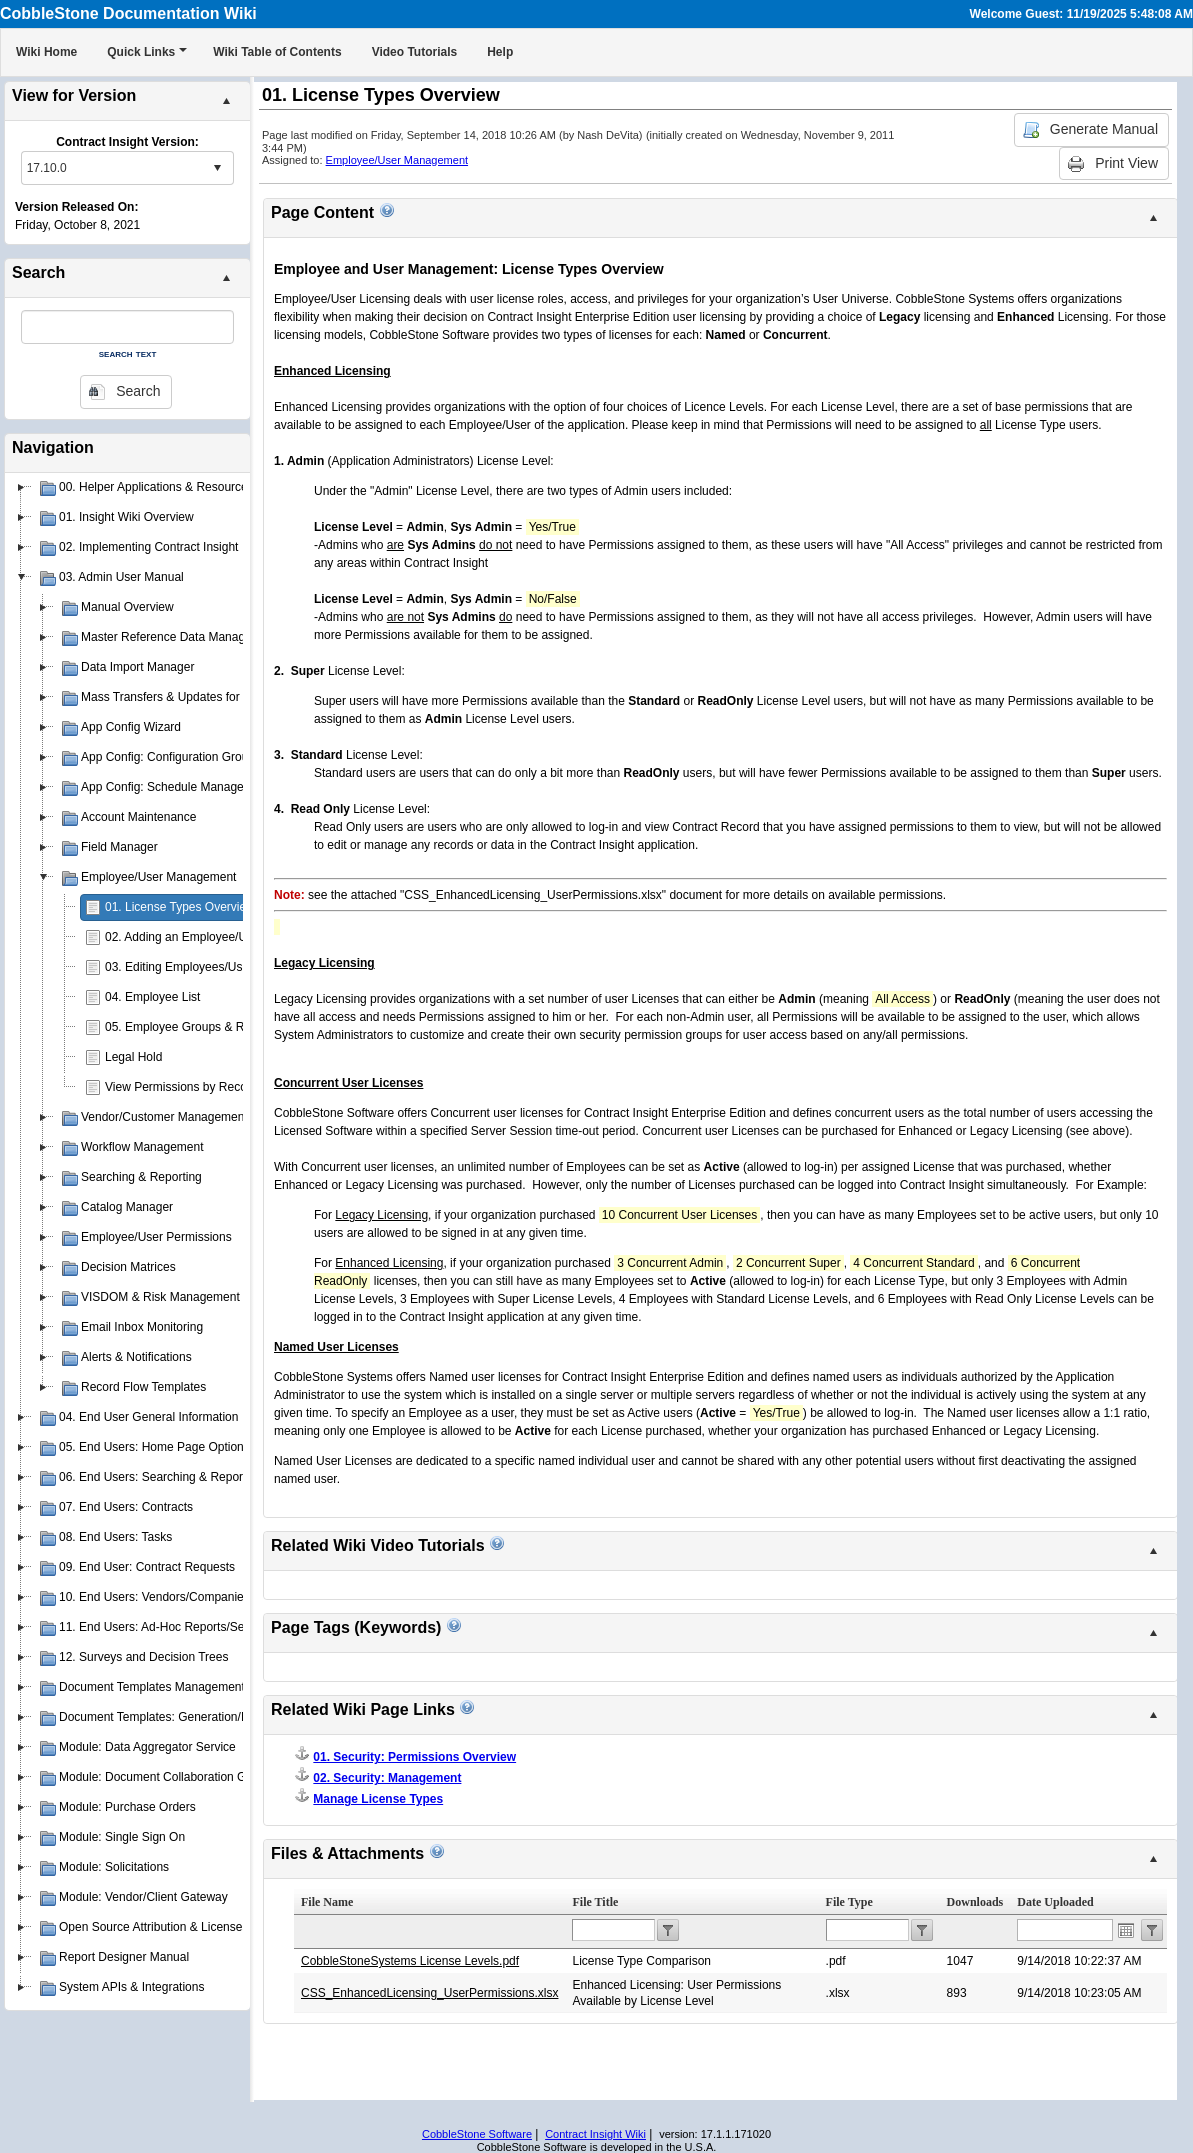 Image resolution: width=1193 pixels, height=2153 pixels. I want to click on CSS_EnhancedLicensing_UserPermissions.xlsx, so click(429, 1993).